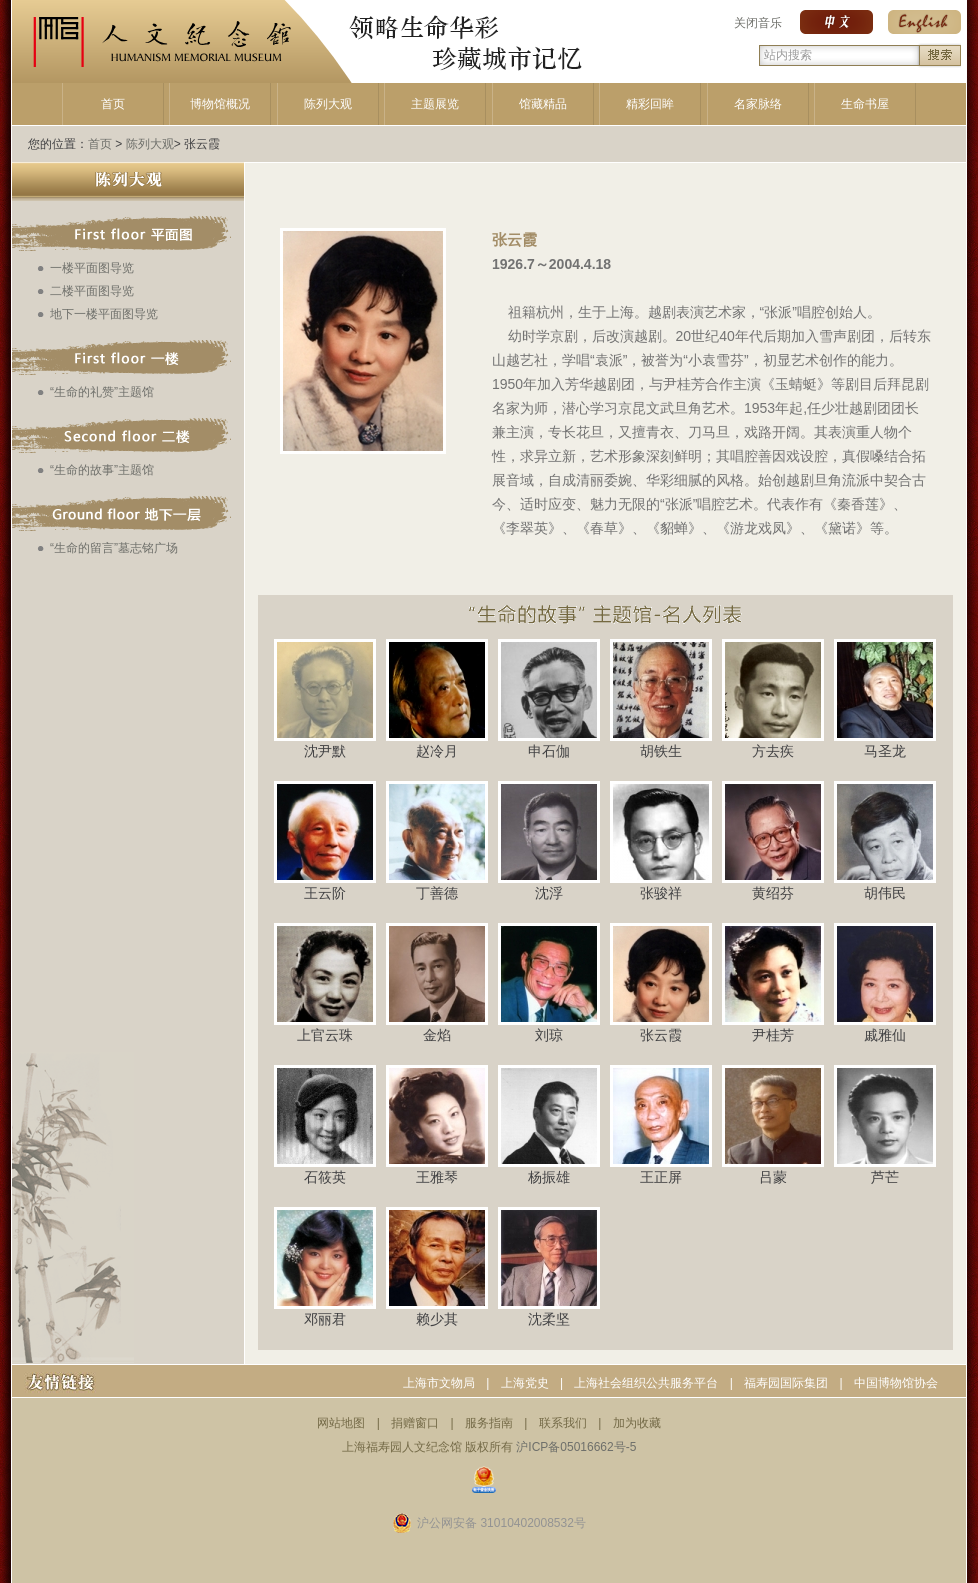  What do you see at coordinates (113, 104) in the screenshot?
I see `首页` at bounding box center [113, 104].